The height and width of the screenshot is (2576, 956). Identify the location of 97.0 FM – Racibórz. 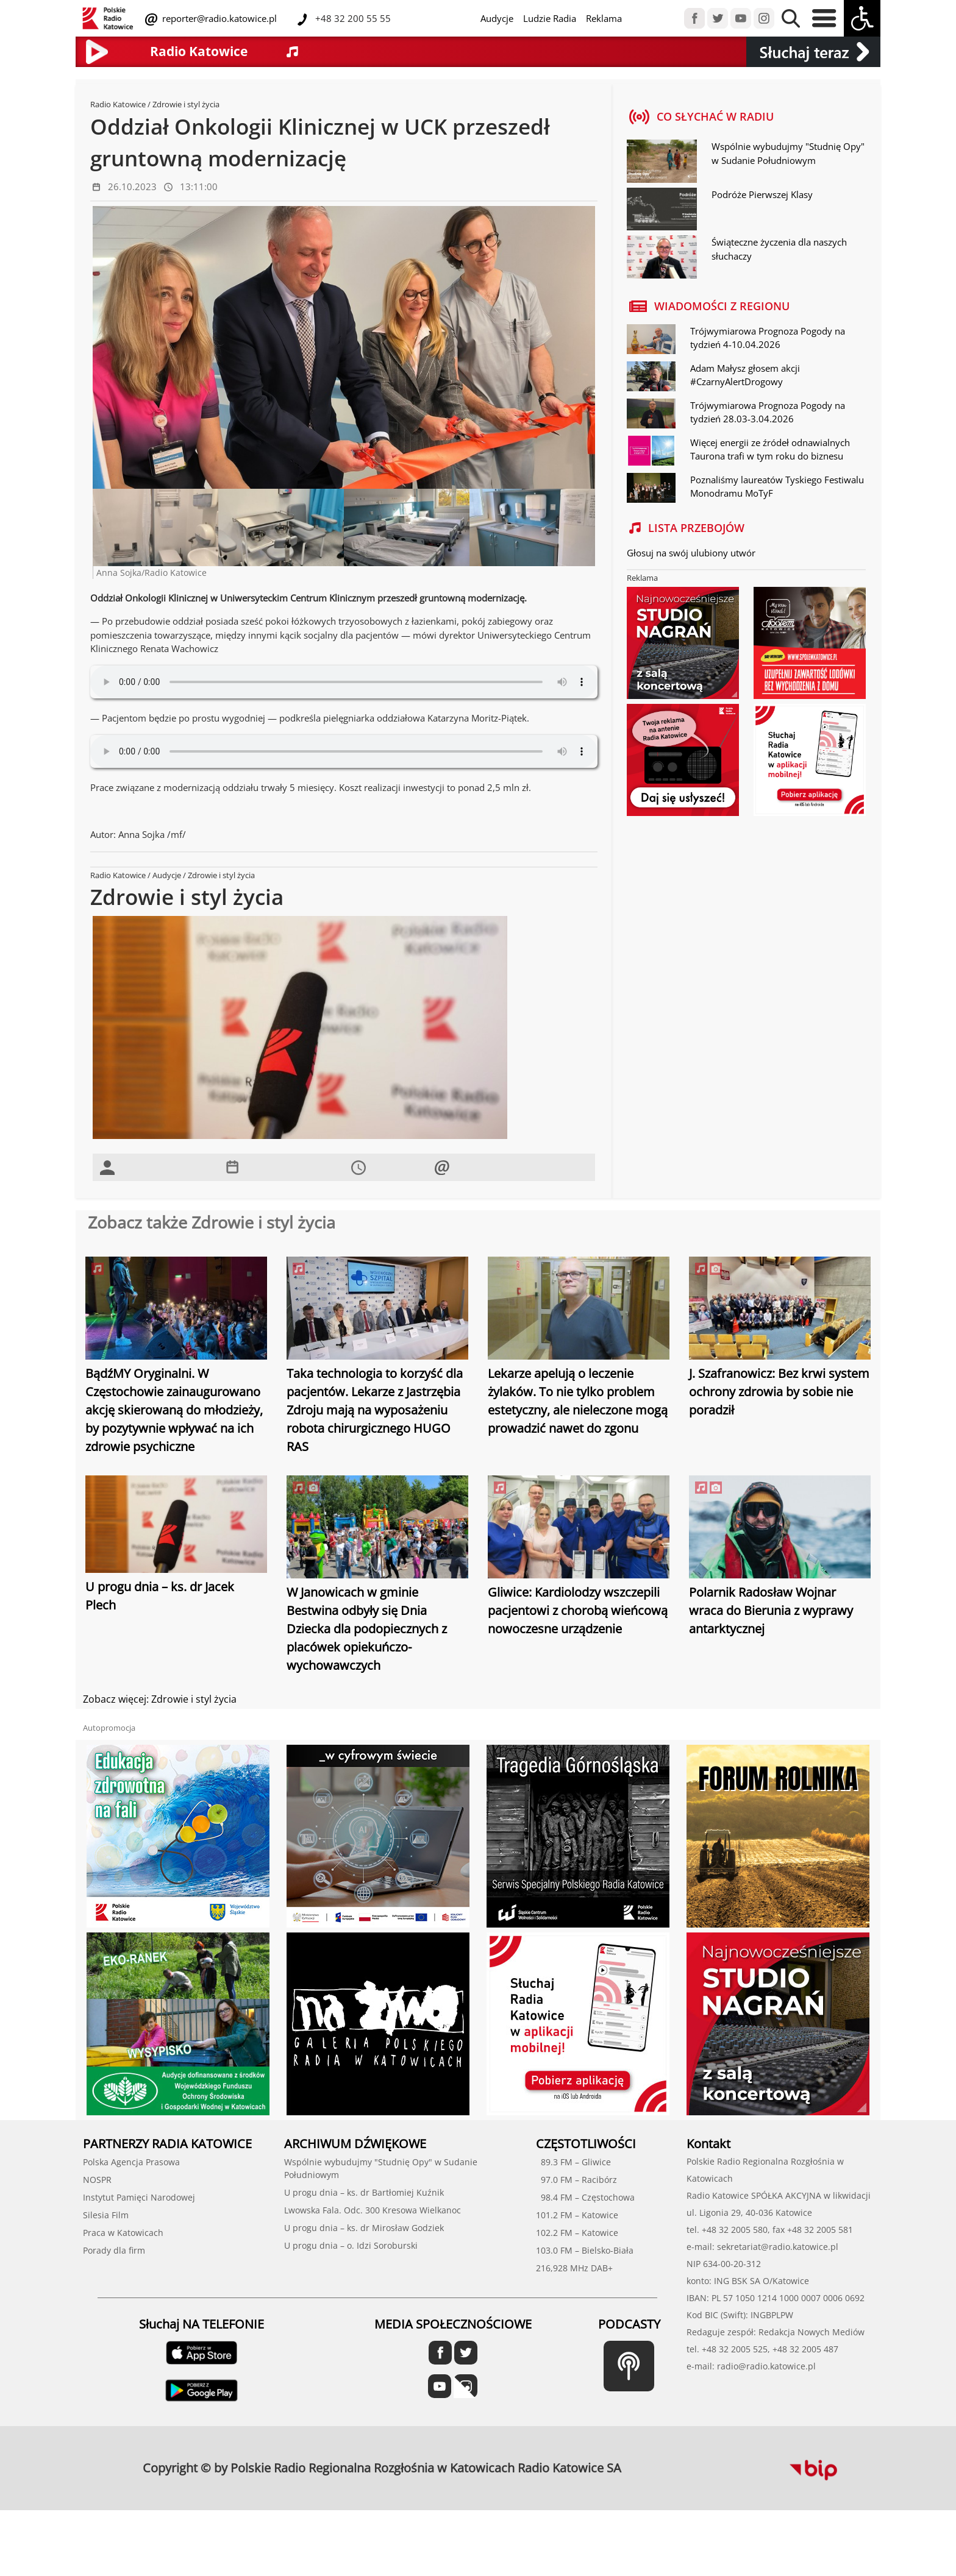
(576, 2179).